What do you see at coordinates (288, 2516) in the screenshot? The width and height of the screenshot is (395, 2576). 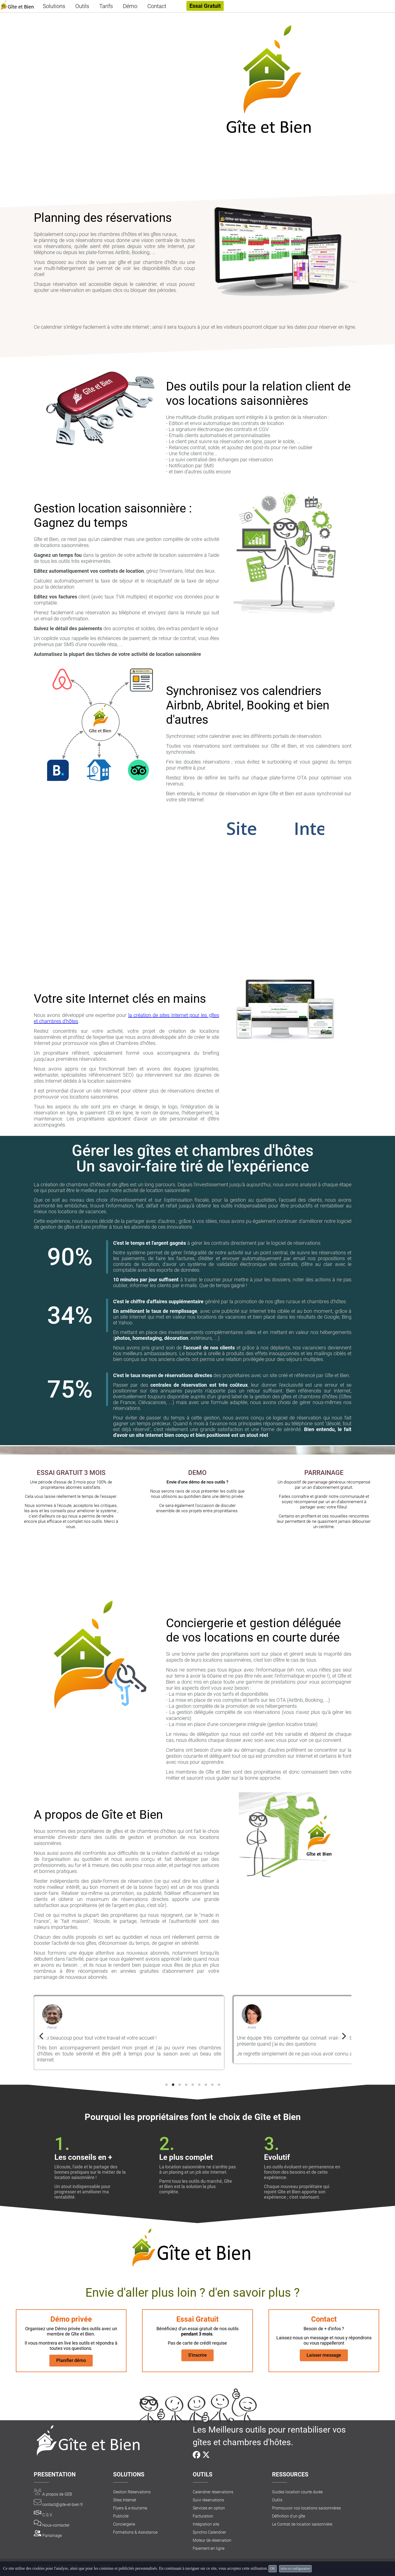 I see `Définition d'un gîte` at bounding box center [288, 2516].